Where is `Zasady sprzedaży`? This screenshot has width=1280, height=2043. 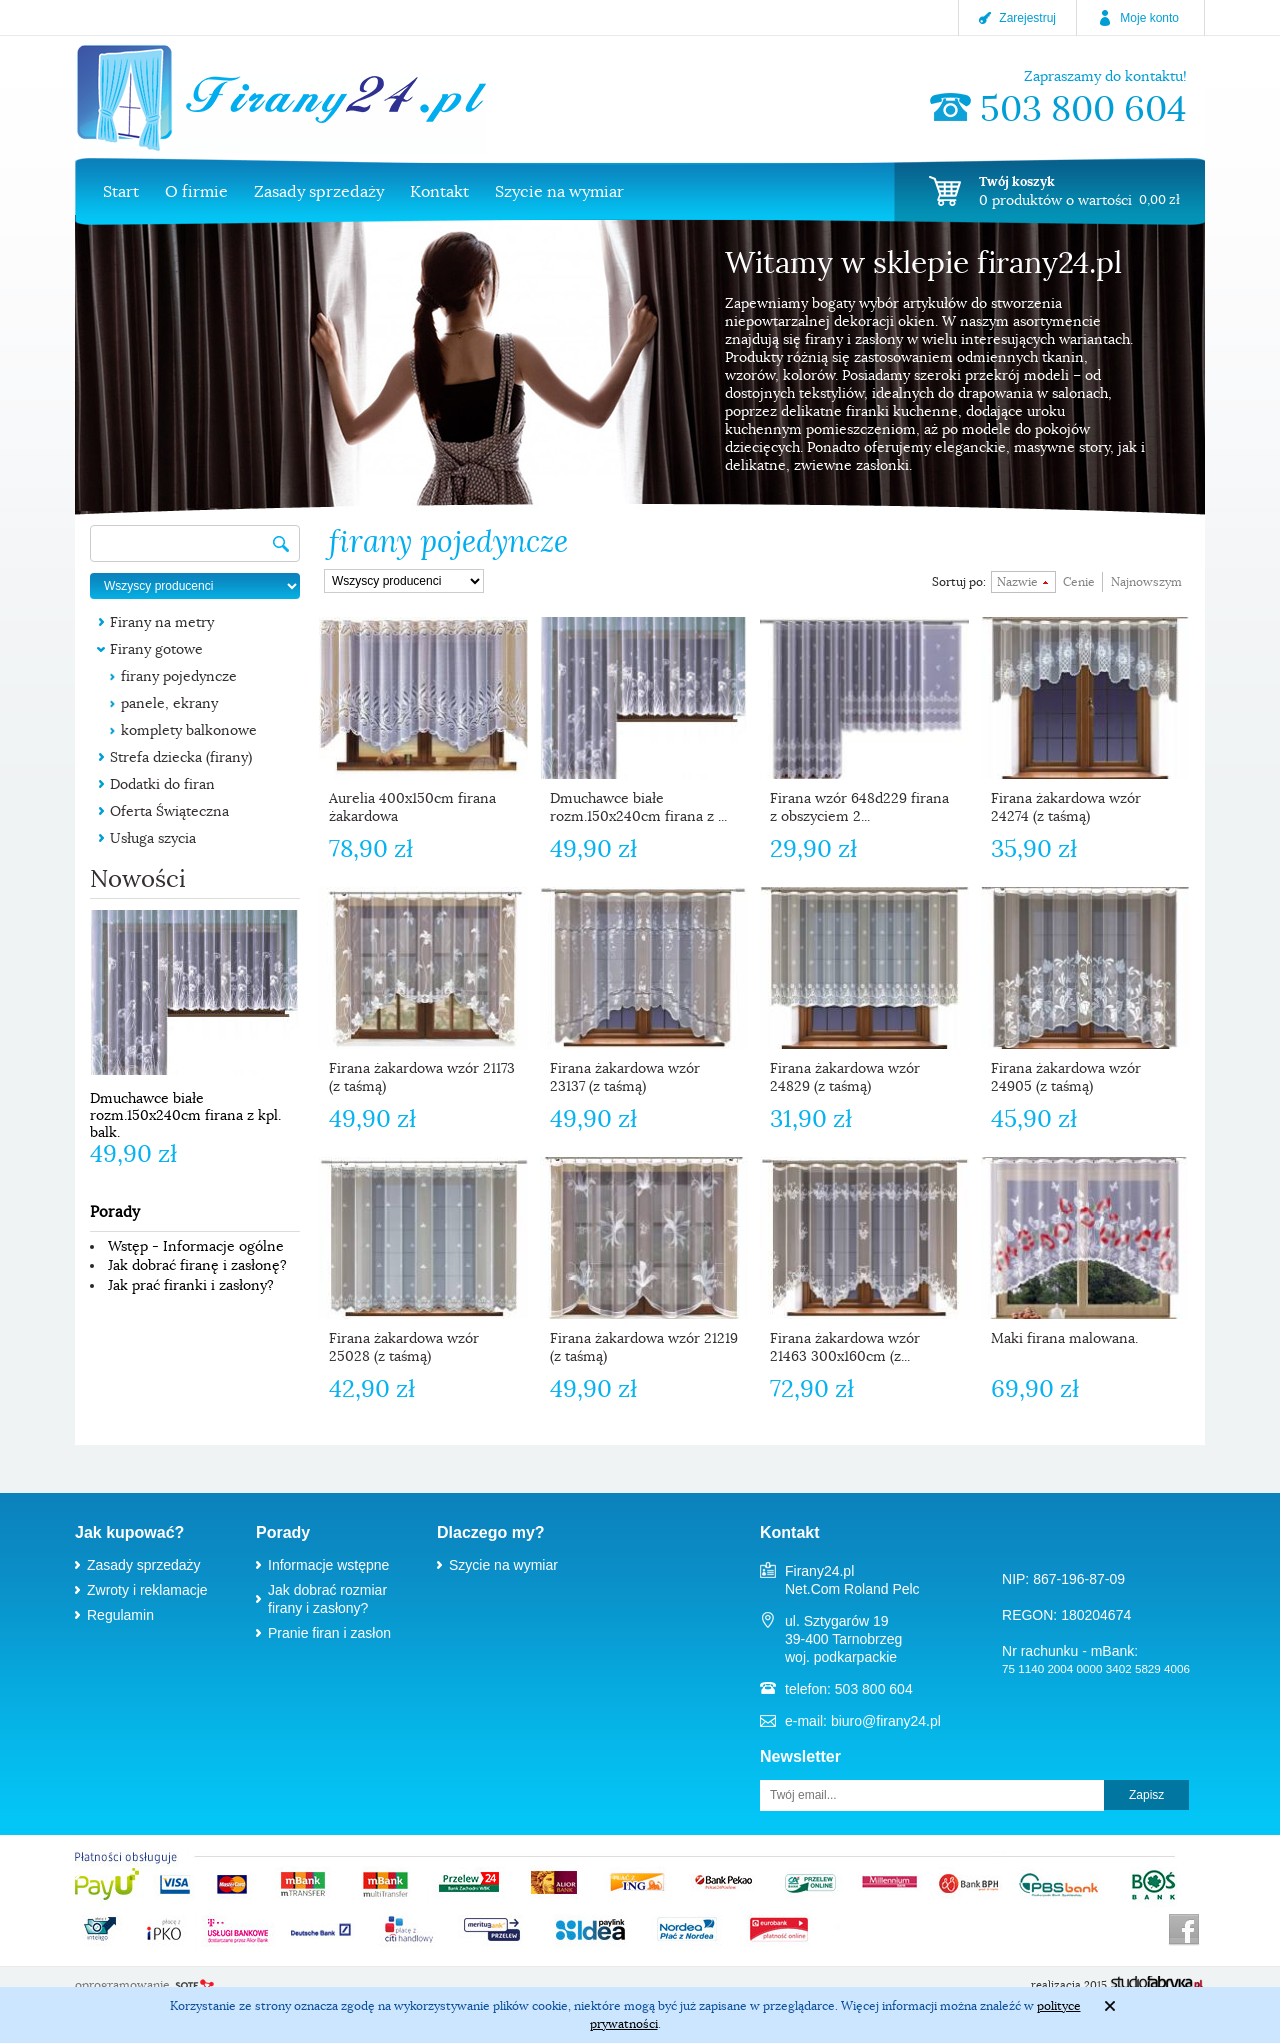
Zasady sprzedaży is located at coordinates (319, 192).